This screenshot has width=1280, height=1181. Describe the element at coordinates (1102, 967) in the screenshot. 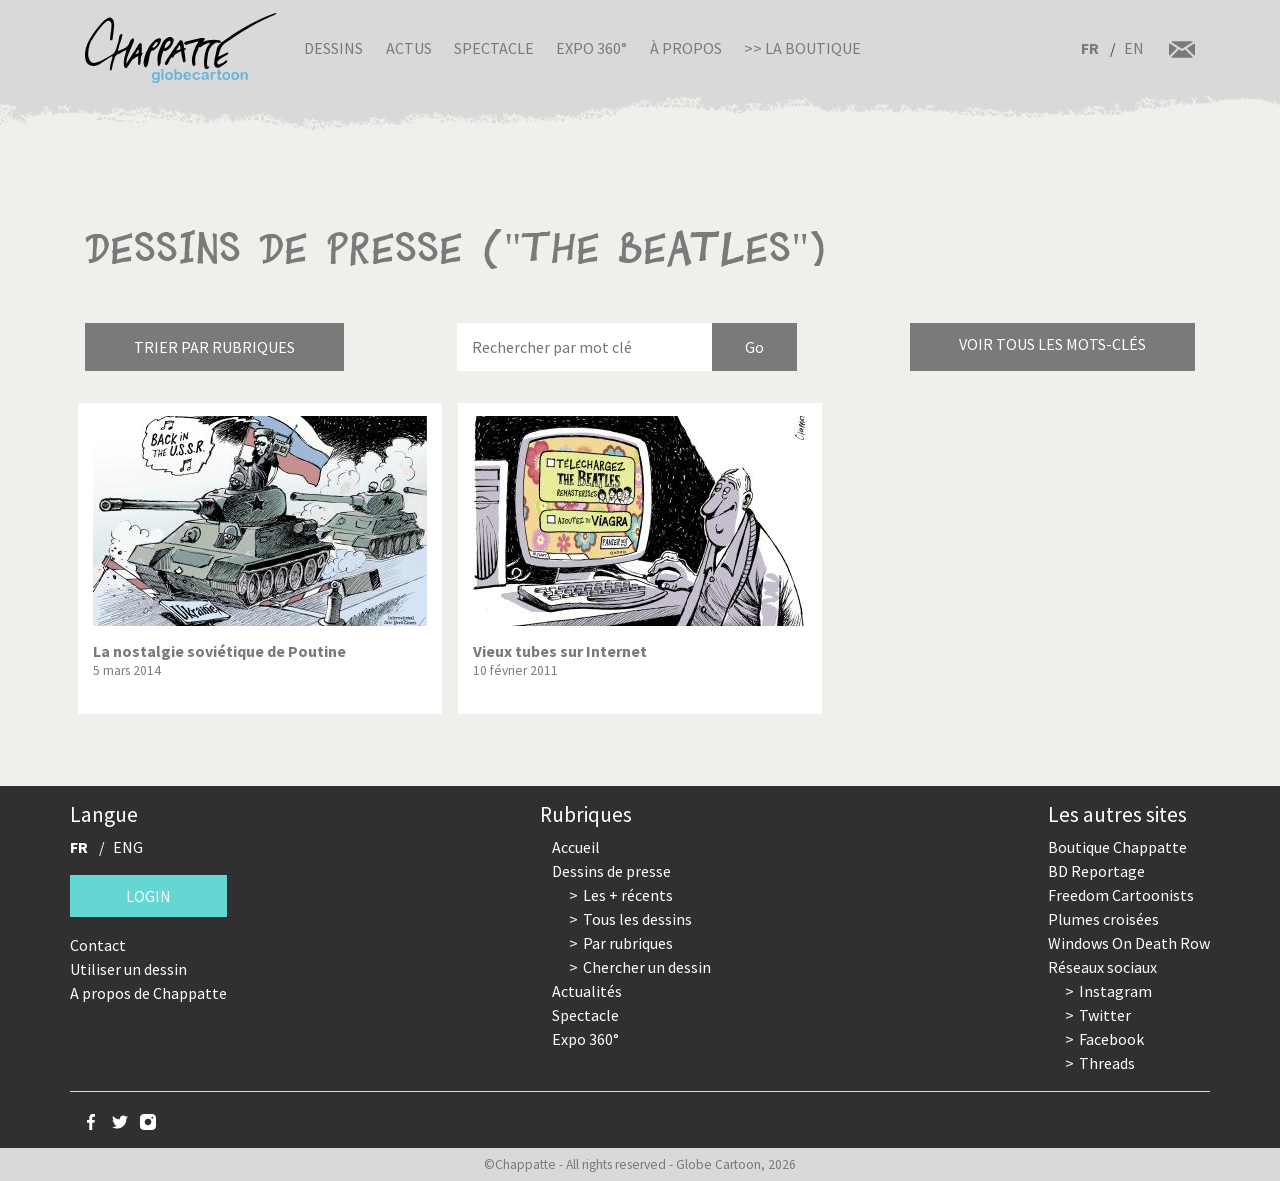

I see `Réseaux sociaux` at that location.